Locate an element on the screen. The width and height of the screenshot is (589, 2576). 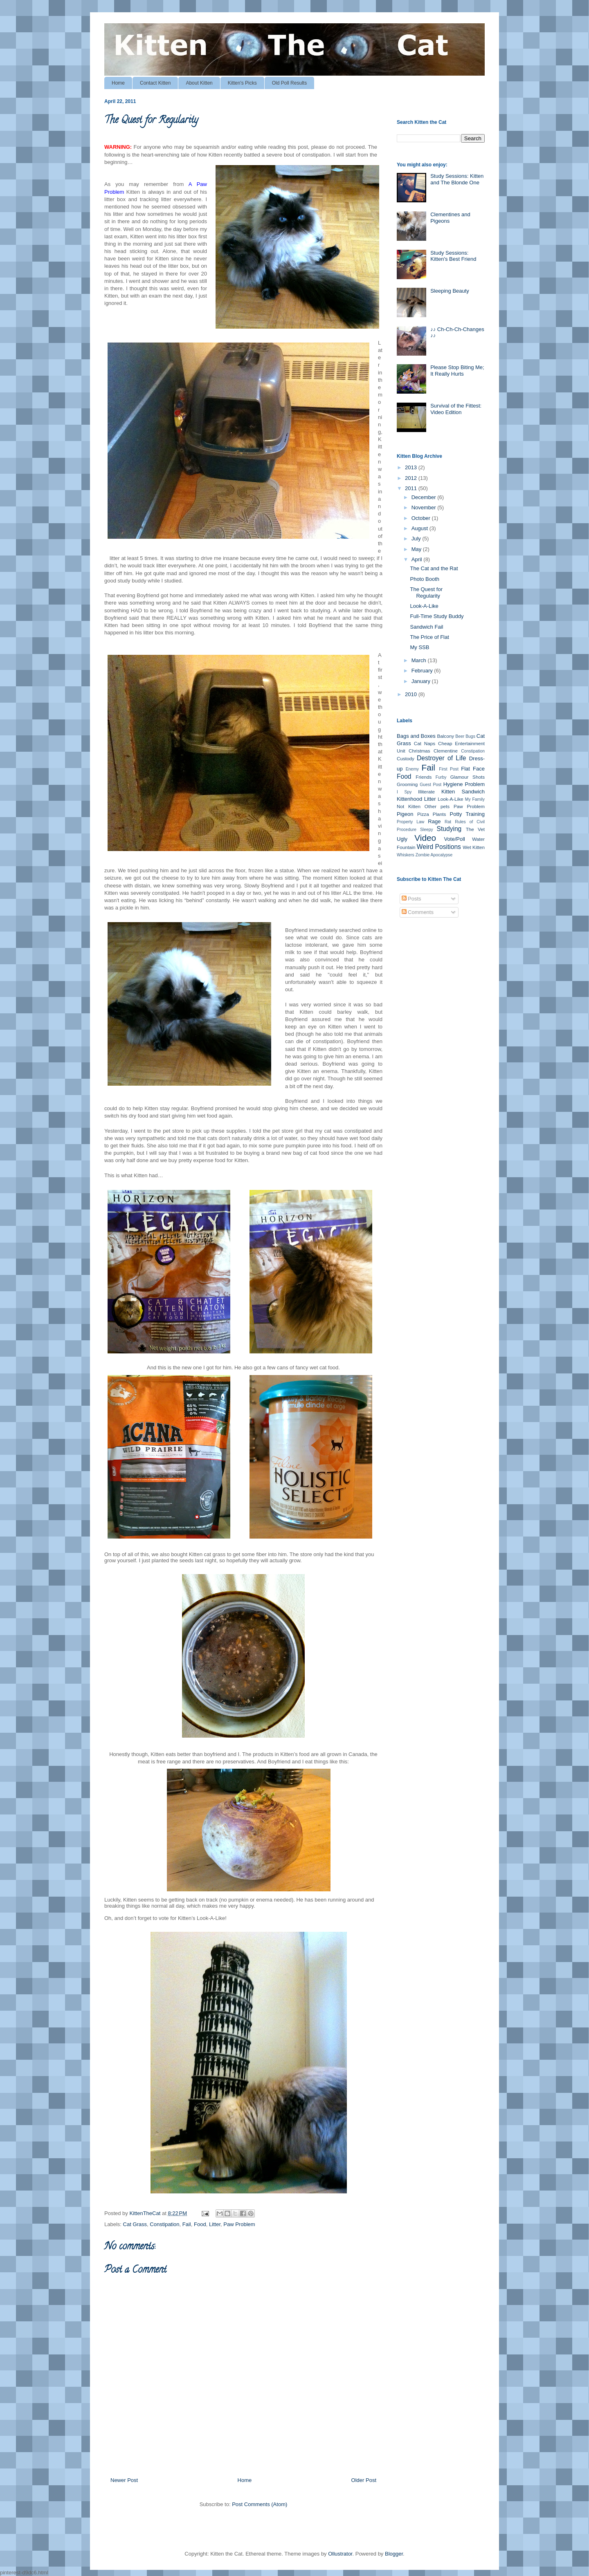
Newer Post is located at coordinates (124, 2480).